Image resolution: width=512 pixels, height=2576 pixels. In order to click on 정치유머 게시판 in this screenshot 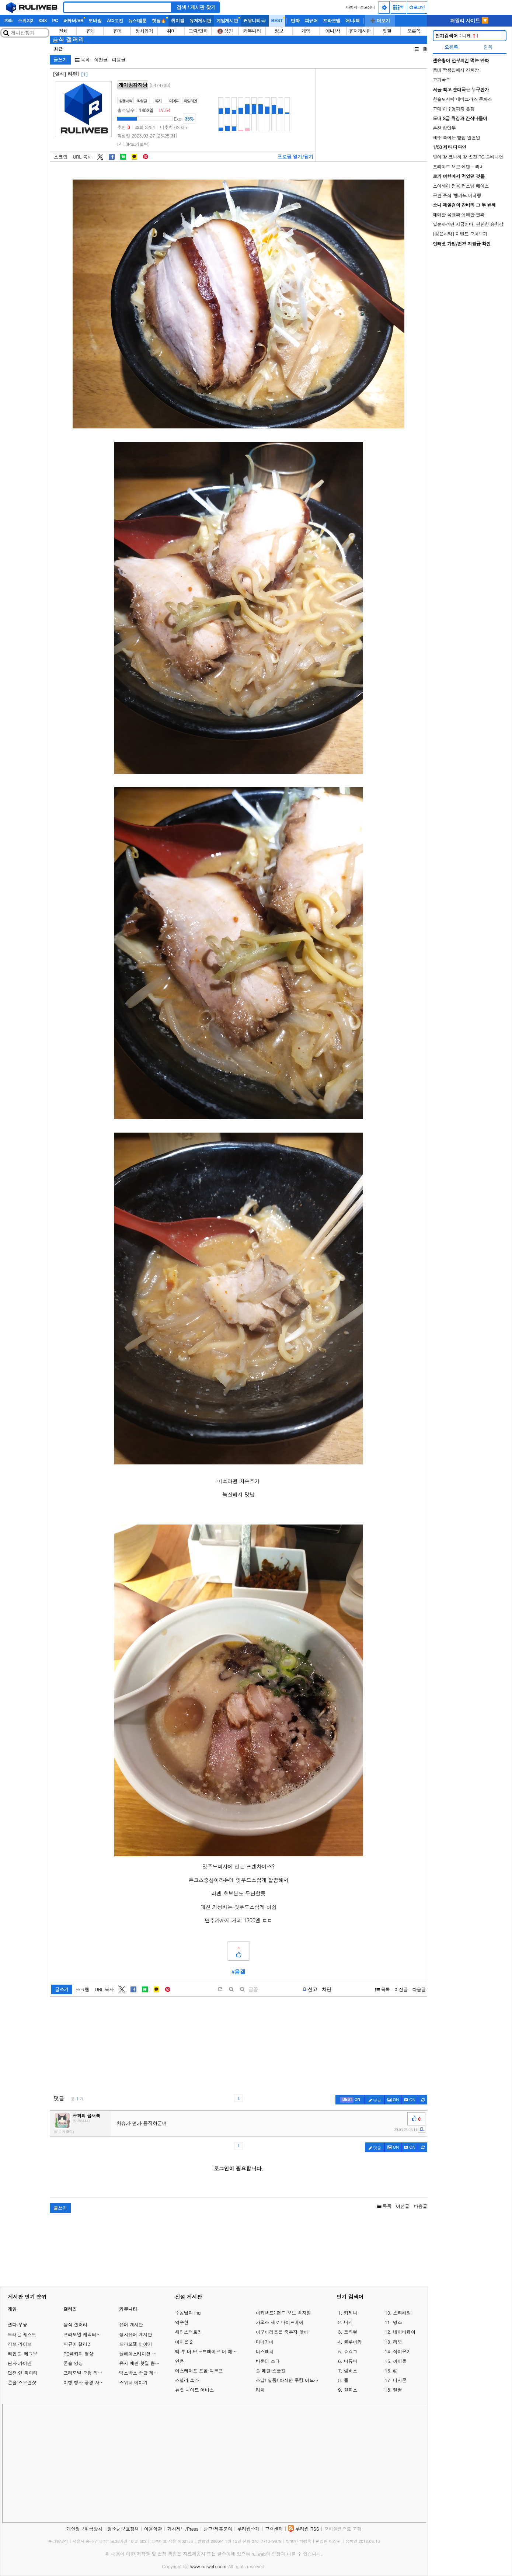, I will do `click(135, 2334)`.